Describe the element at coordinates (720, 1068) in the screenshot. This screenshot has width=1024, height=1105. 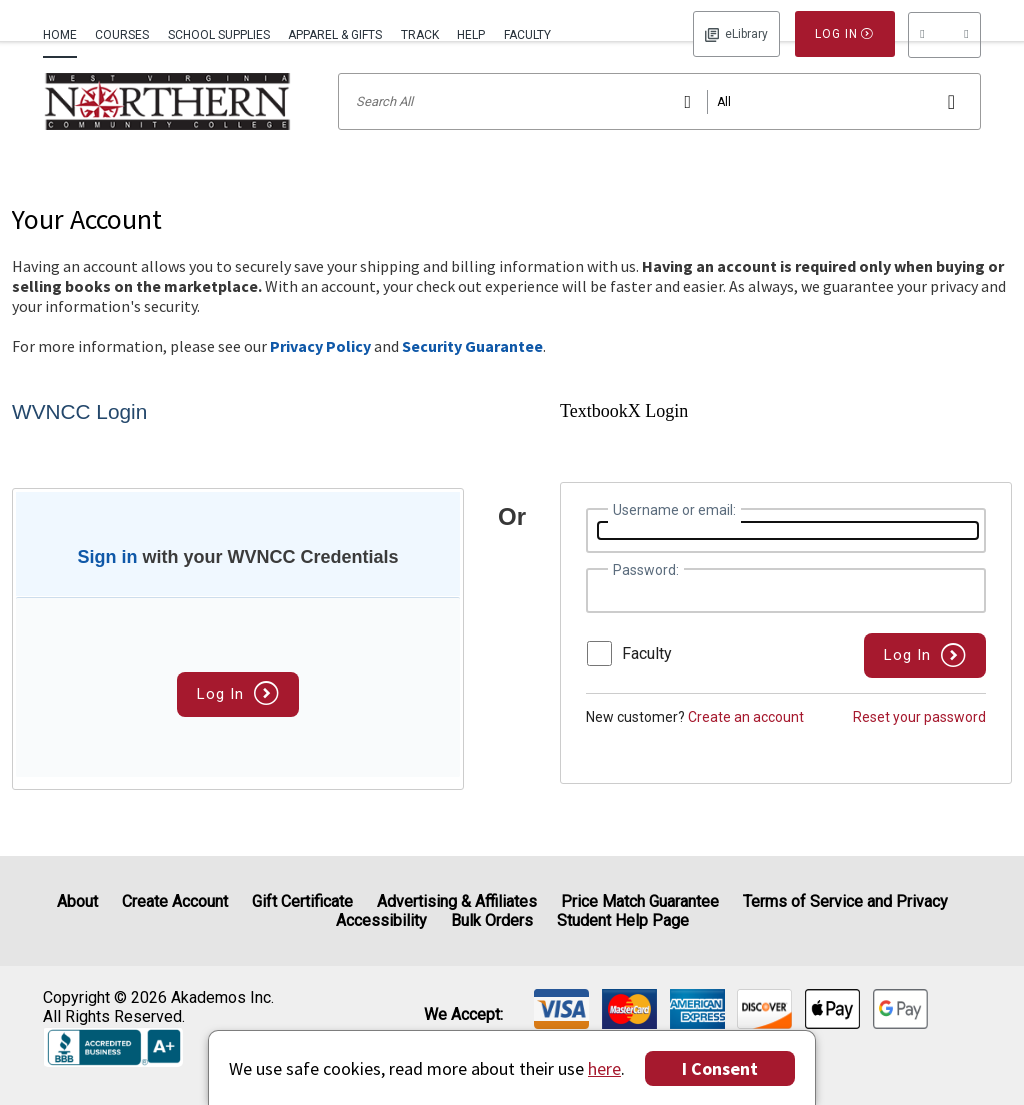
I see `I Consent` at that location.